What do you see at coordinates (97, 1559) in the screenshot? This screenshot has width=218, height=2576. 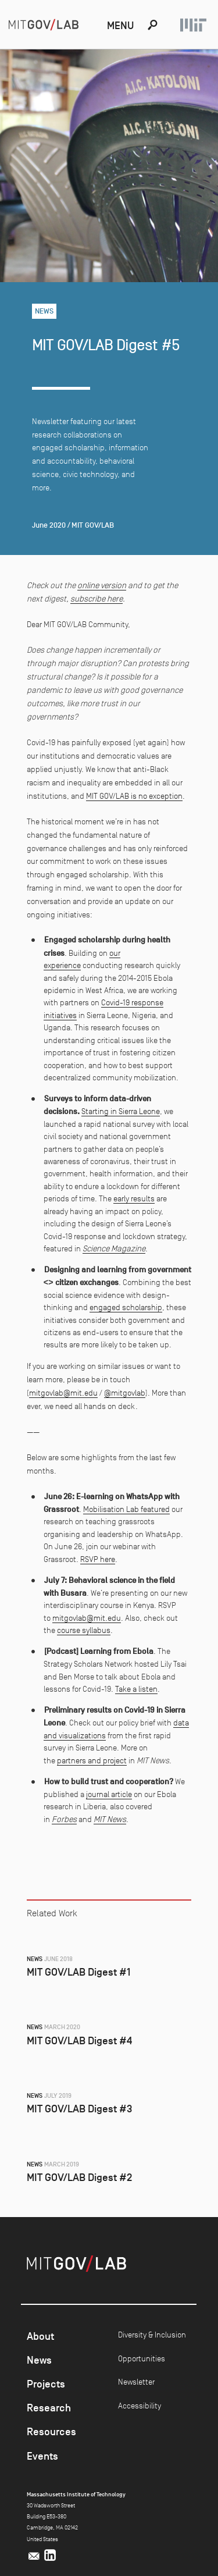 I see `RSVP here` at bounding box center [97, 1559].